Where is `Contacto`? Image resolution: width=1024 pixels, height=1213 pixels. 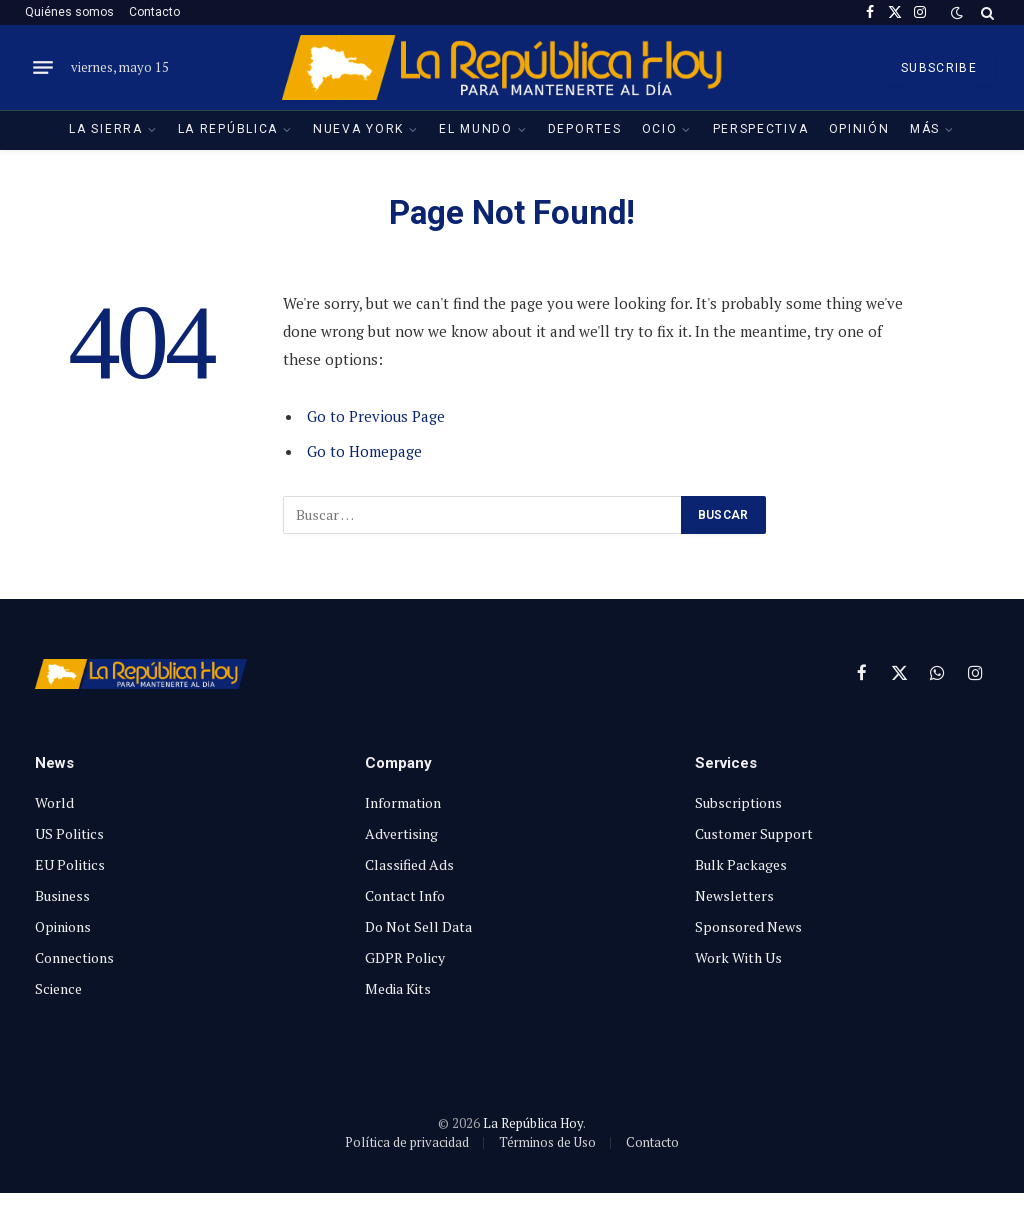
Contacto is located at coordinates (154, 12).